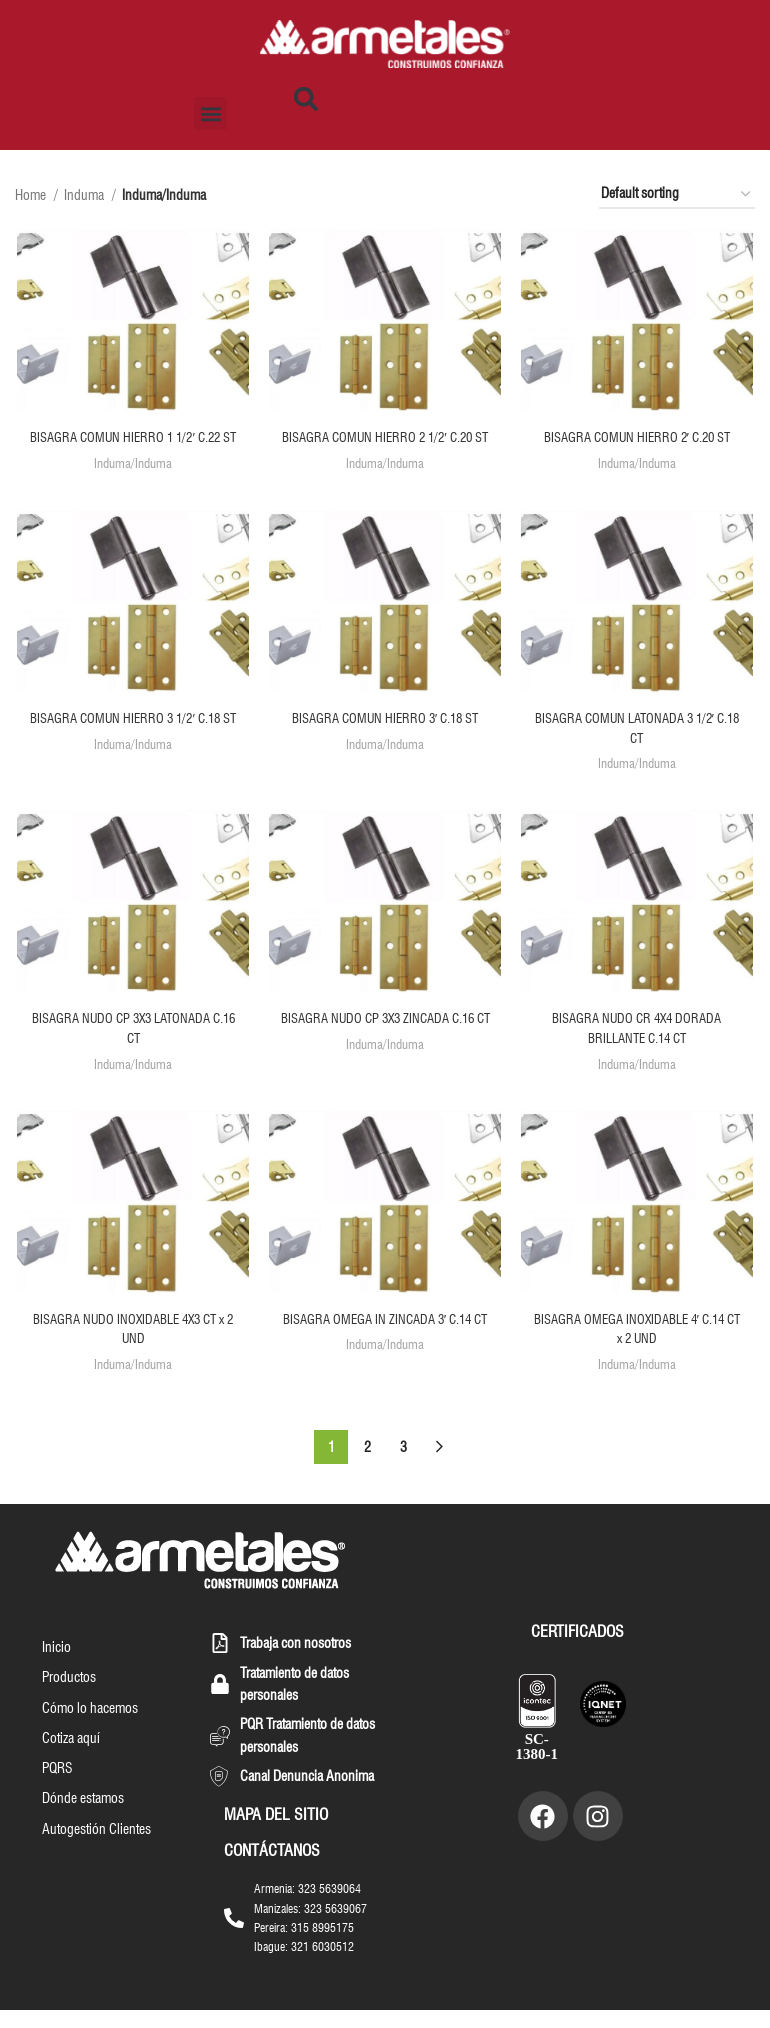 Image resolution: width=770 pixels, height=2028 pixels. What do you see at coordinates (638, 439) in the screenshot?
I see `BISAGRA COMUN HIERRO 2′ C.20 ST` at bounding box center [638, 439].